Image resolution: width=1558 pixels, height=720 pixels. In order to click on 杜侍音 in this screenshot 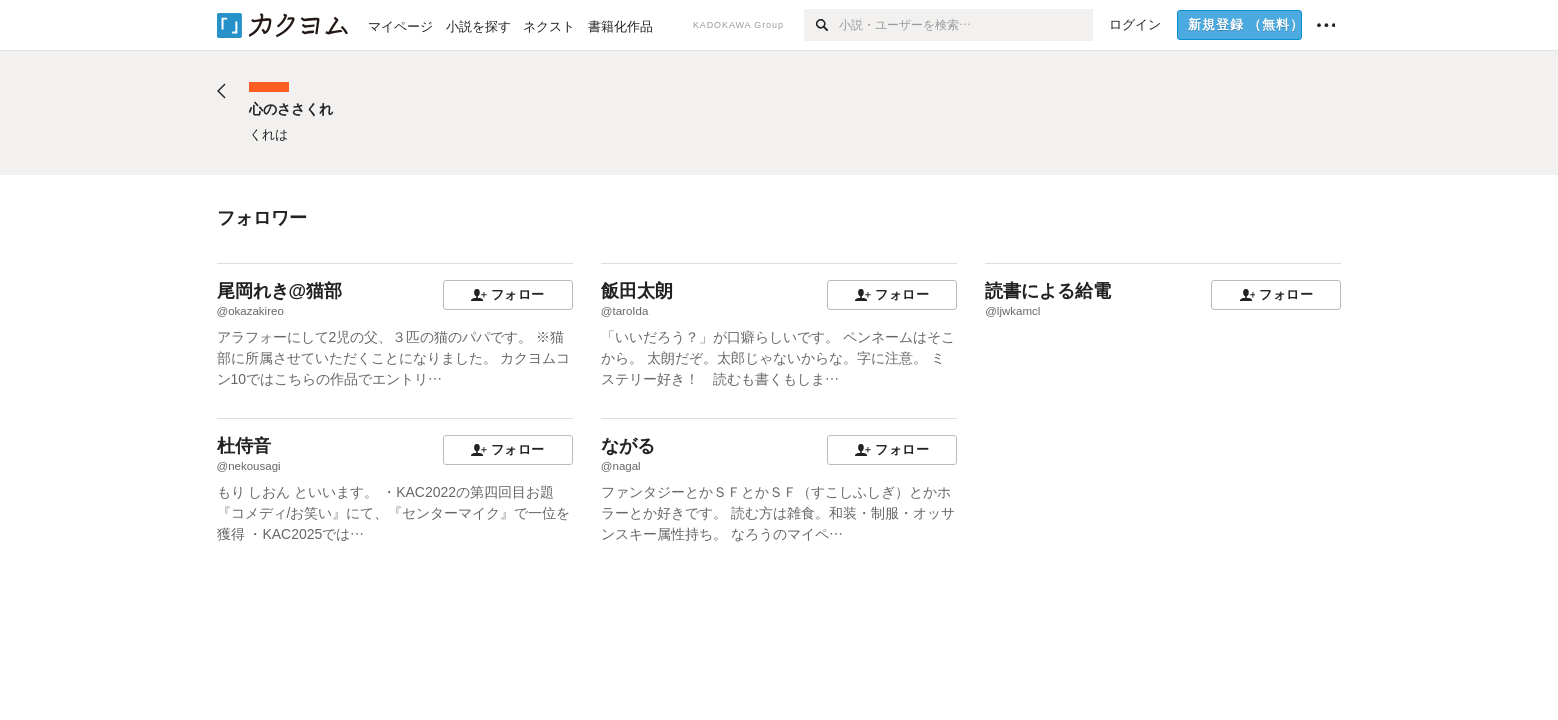, I will do `click(244, 446)`.